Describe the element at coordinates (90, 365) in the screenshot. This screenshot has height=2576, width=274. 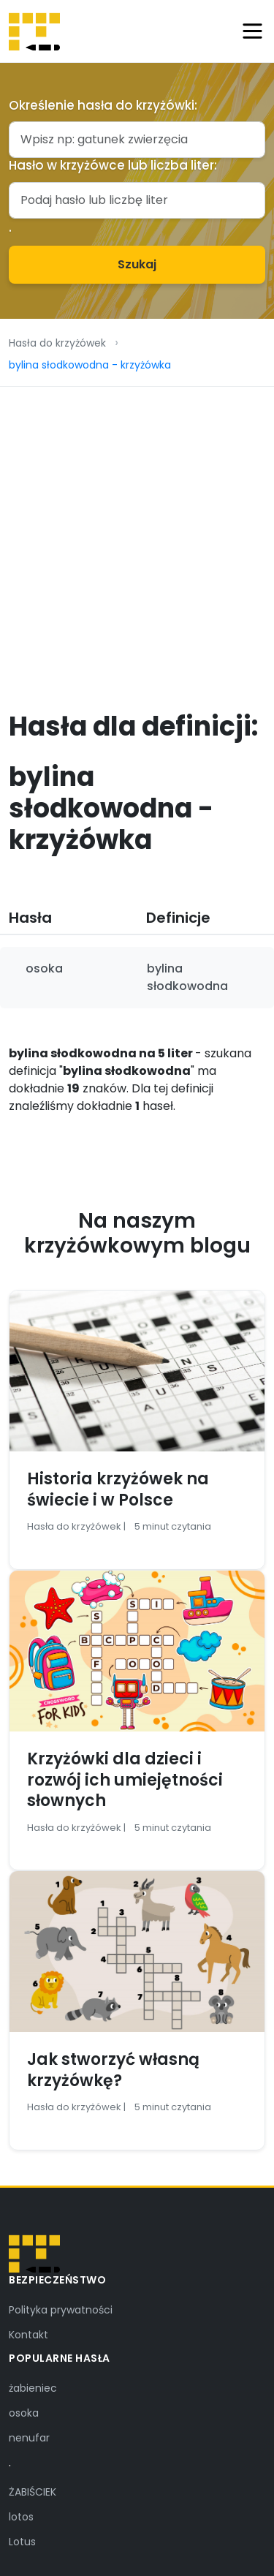
I see `bylina słodkowodna - krzyżówka` at that location.